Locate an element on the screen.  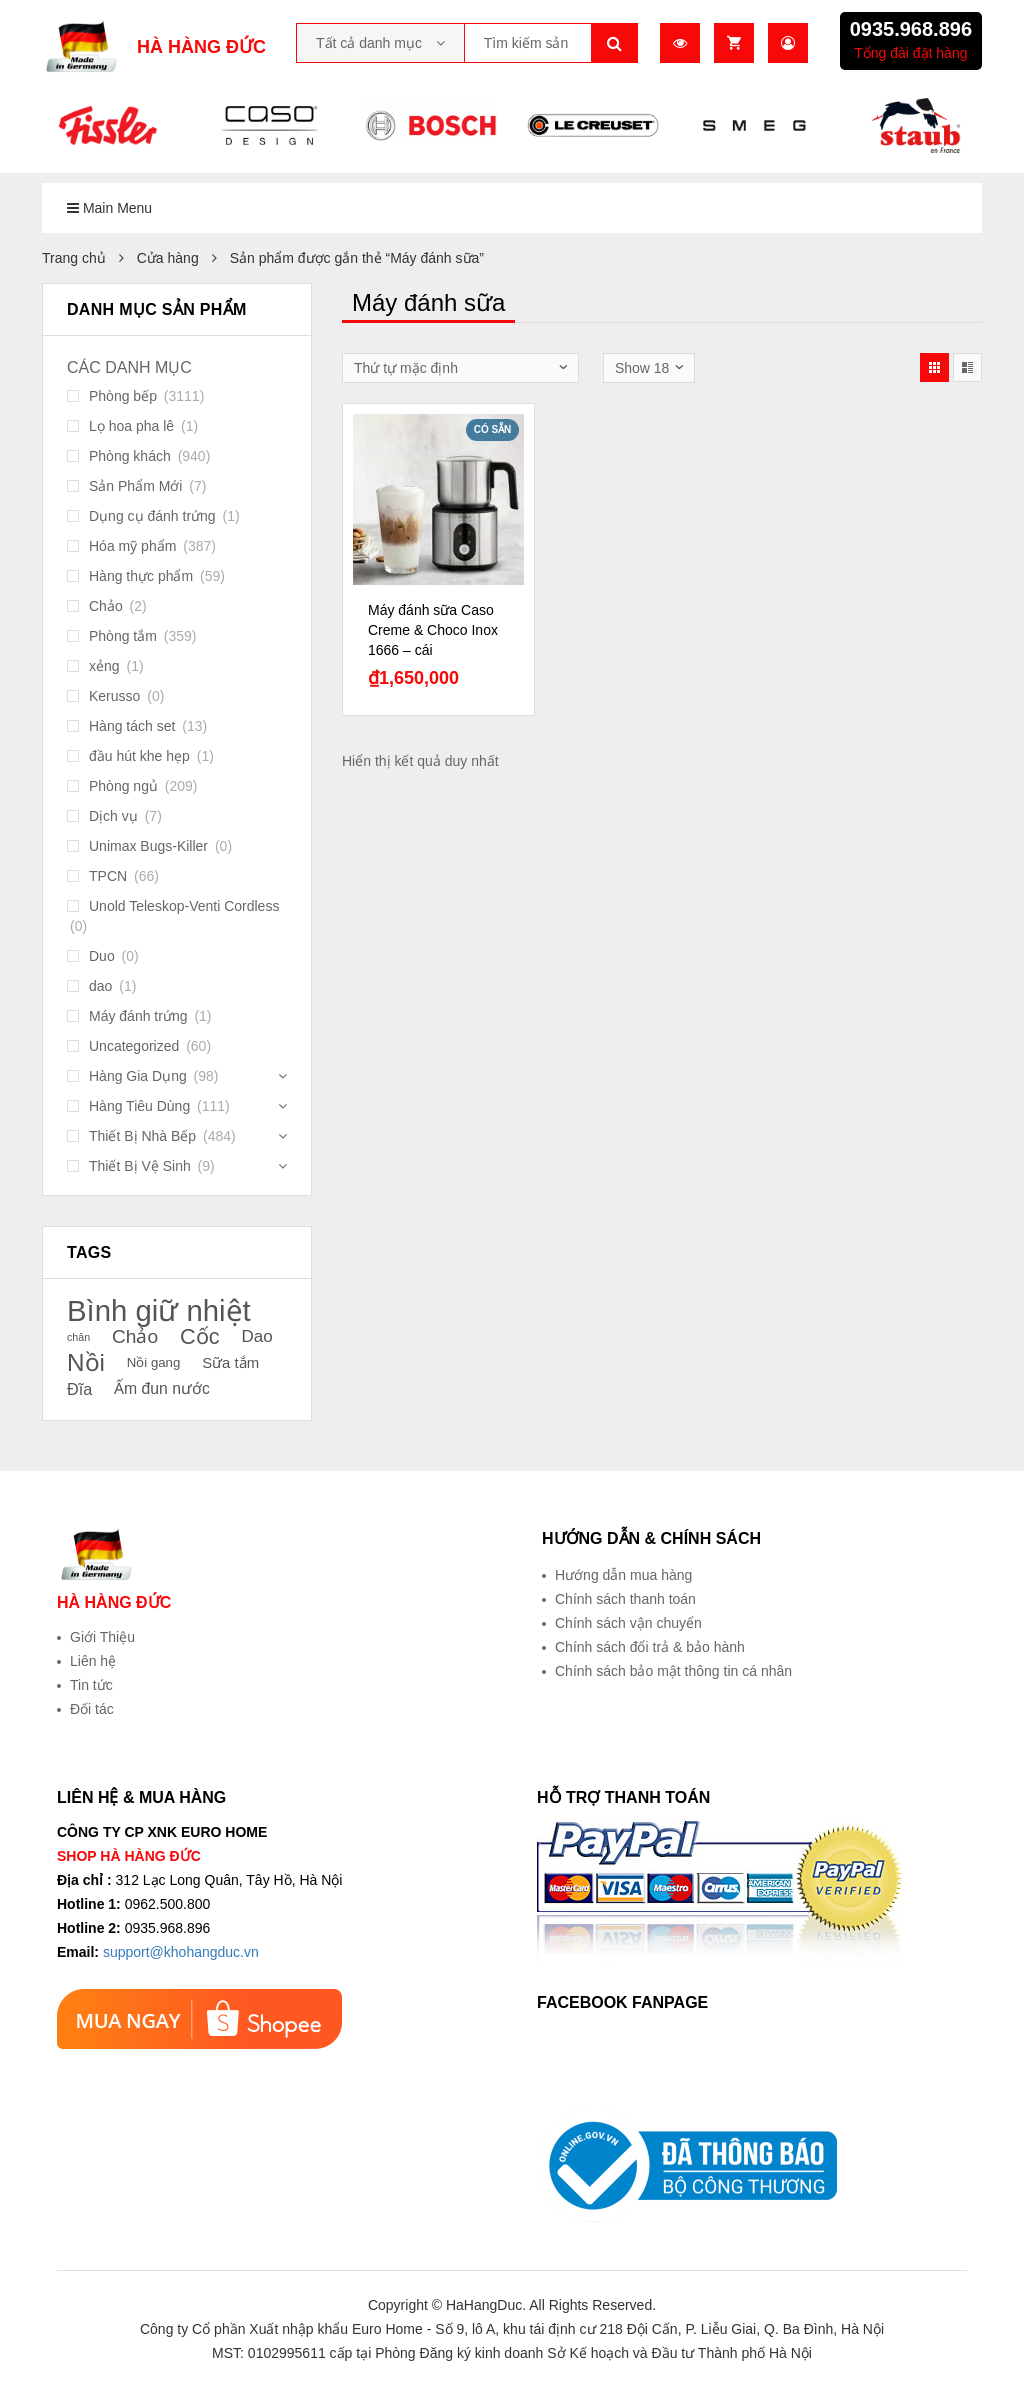
Thiết Bị Nhà Bếp is located at coordinates (142, 1136).